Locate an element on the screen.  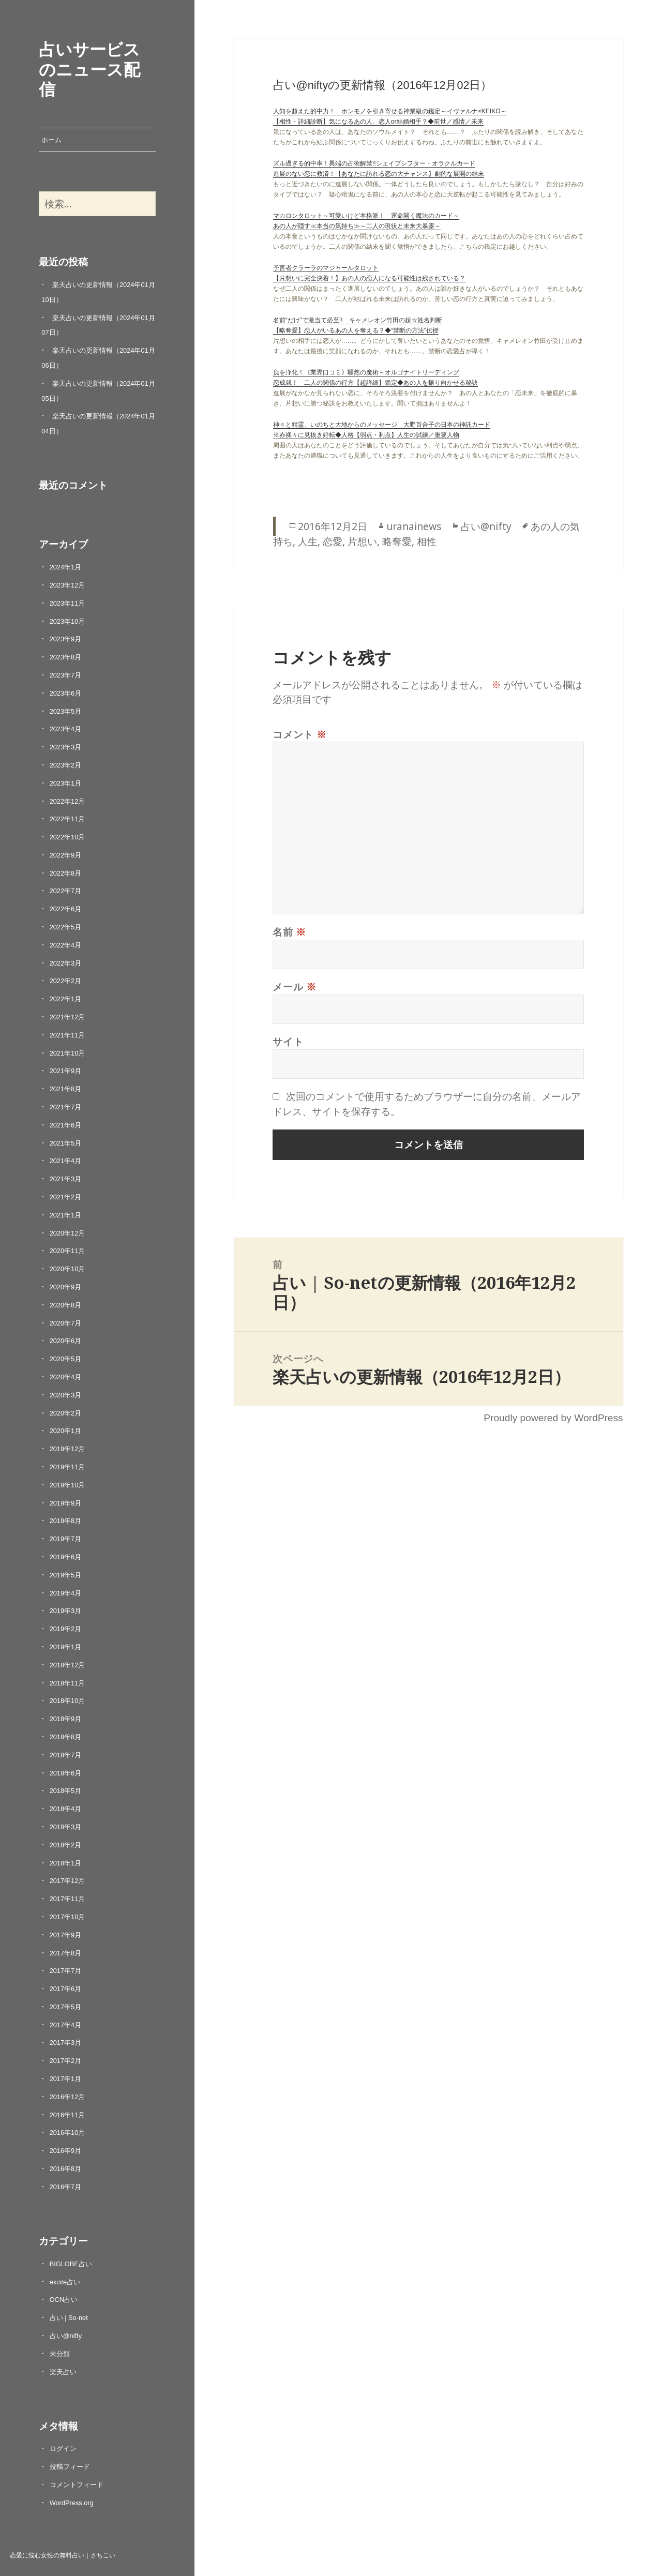
uranainews is located at coordinates (414, 526).